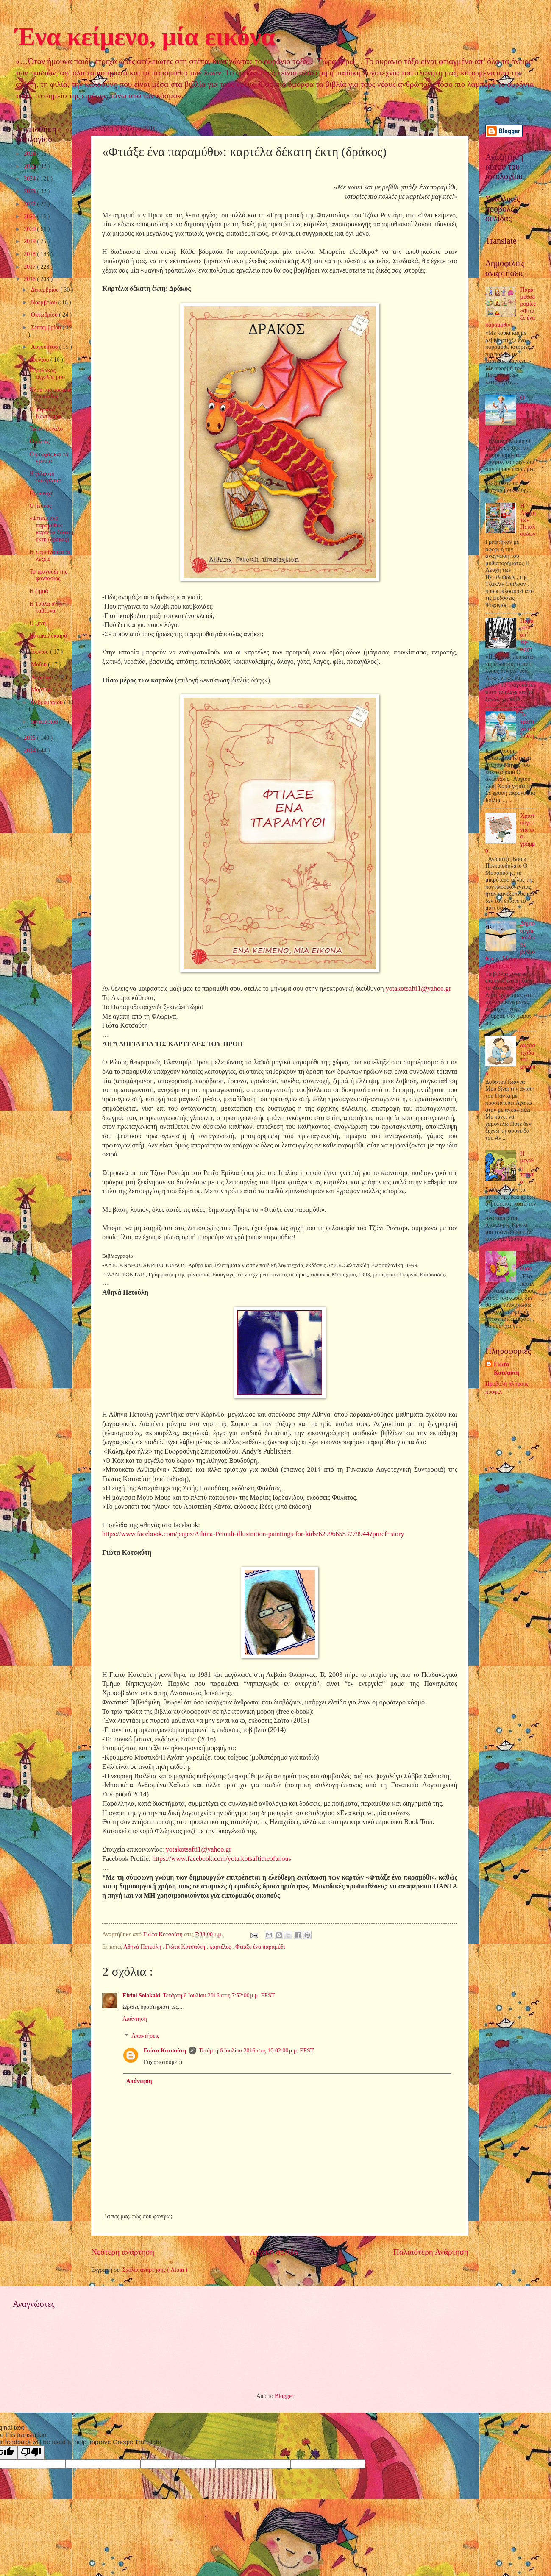  What do you see at coordinates (418, 988) in the screenshot?
I see `yotakotsafti1@yahoo.gr` at bounding box center [418, 988].